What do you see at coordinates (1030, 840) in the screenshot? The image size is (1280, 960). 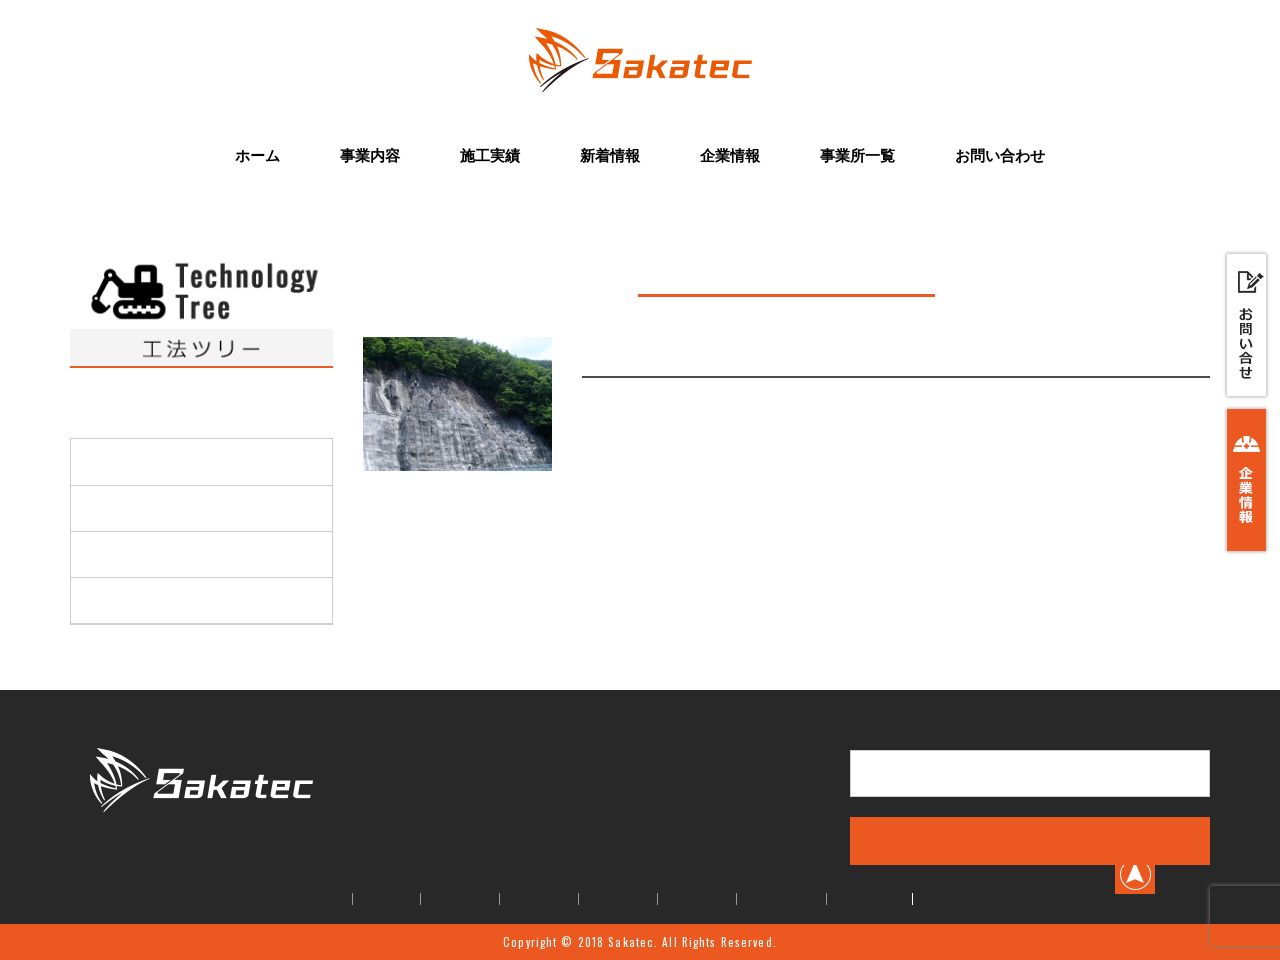 I see `事業内容はこちら` at bounding box center [1030, 840].